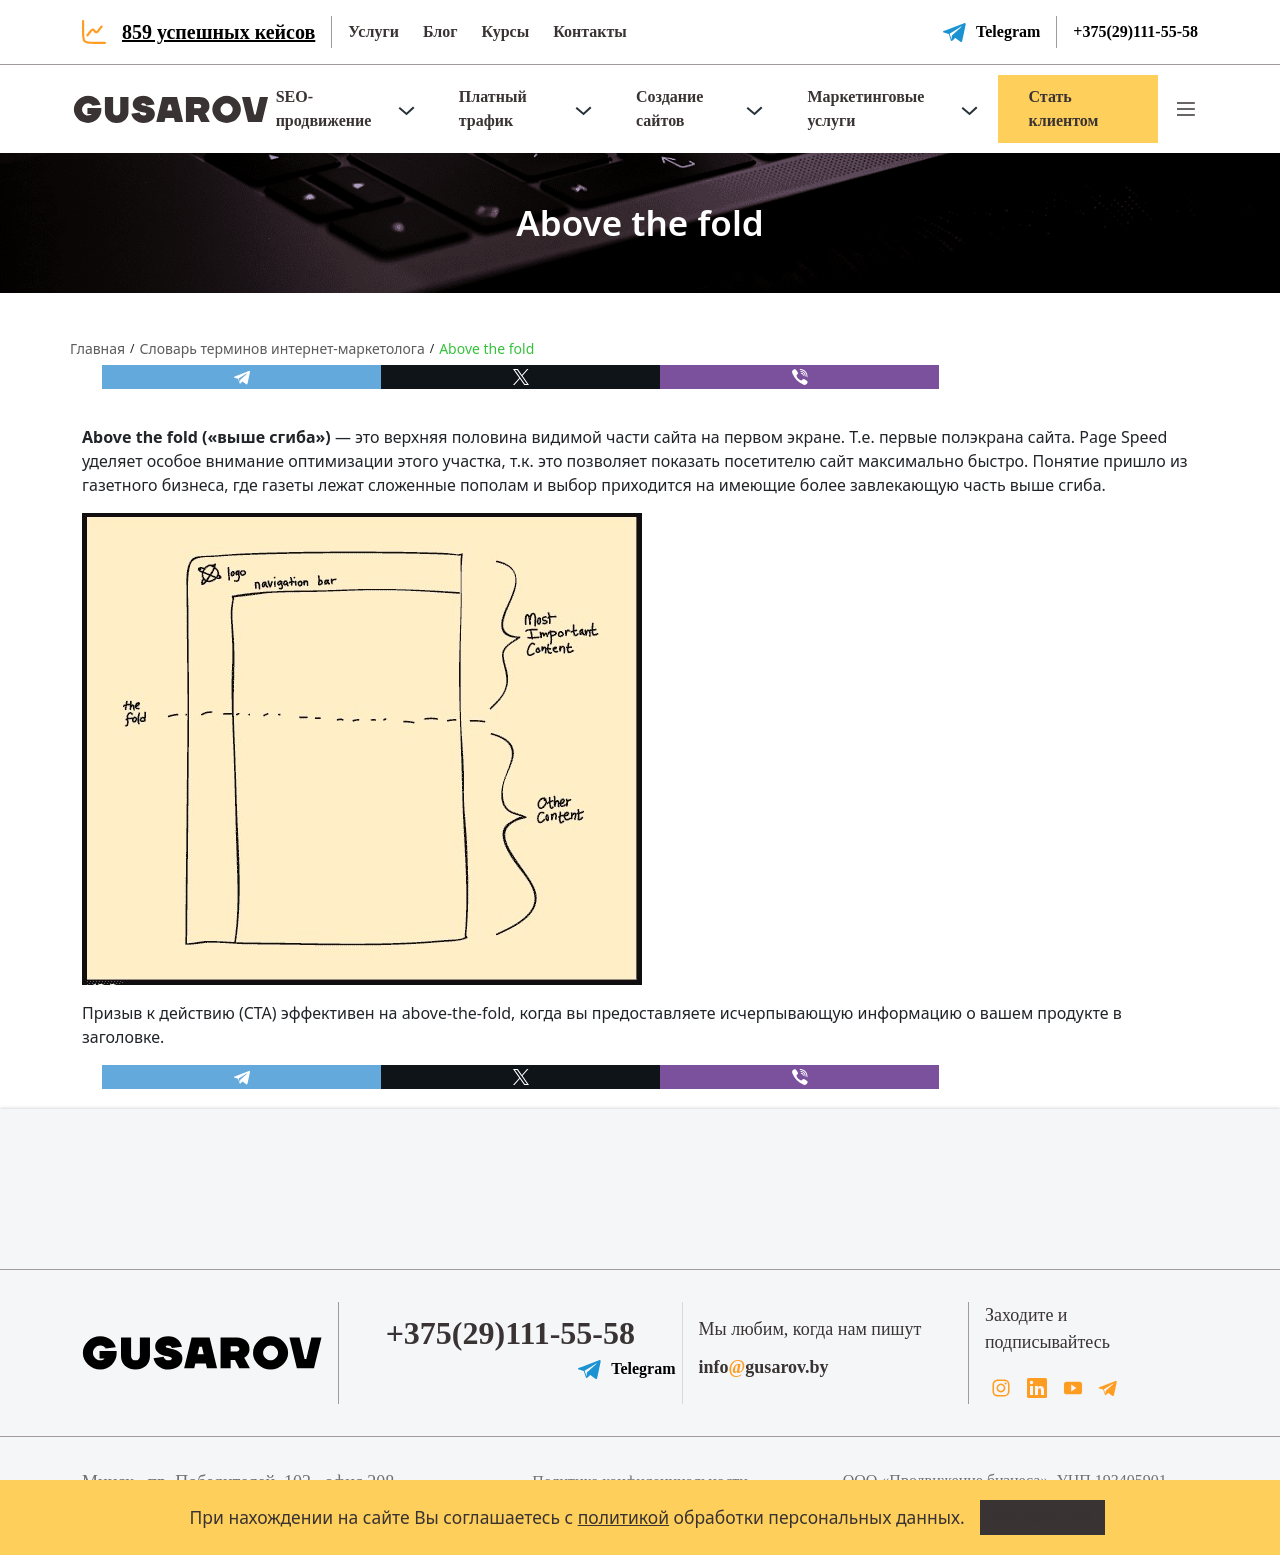 The image size is (1280, 1555). Describe the element at coordinates (669, 108) in the screenshot. I see `Создание сайтов` at that location.